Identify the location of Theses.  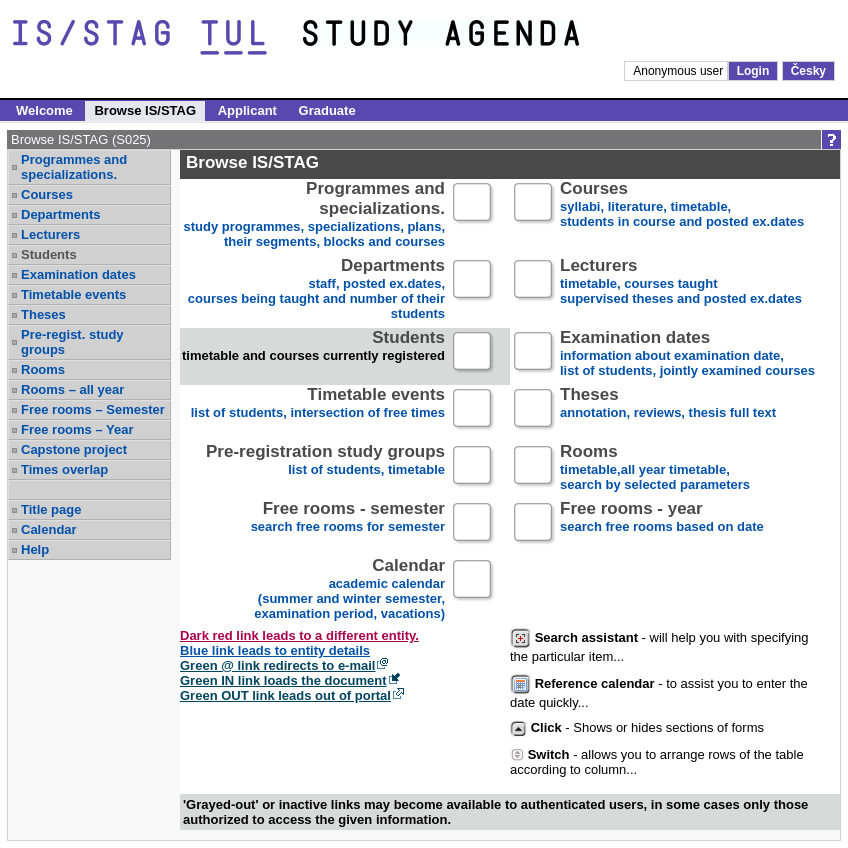
(43, 314).